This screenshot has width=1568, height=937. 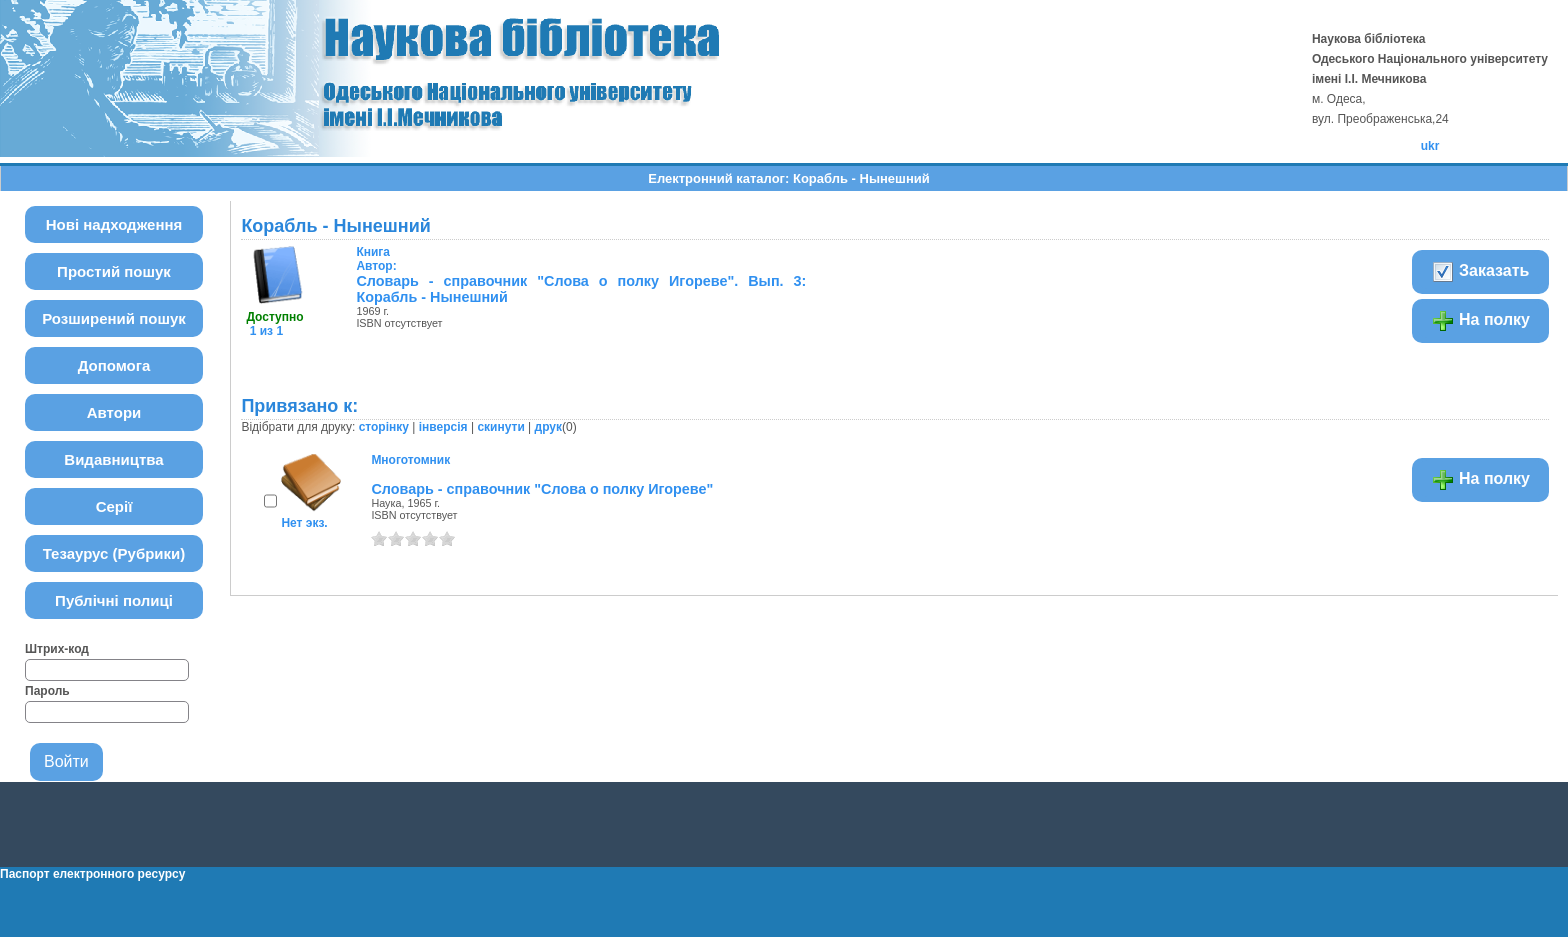 I want to click on Публічні полиці, so click(x=114, y=600).